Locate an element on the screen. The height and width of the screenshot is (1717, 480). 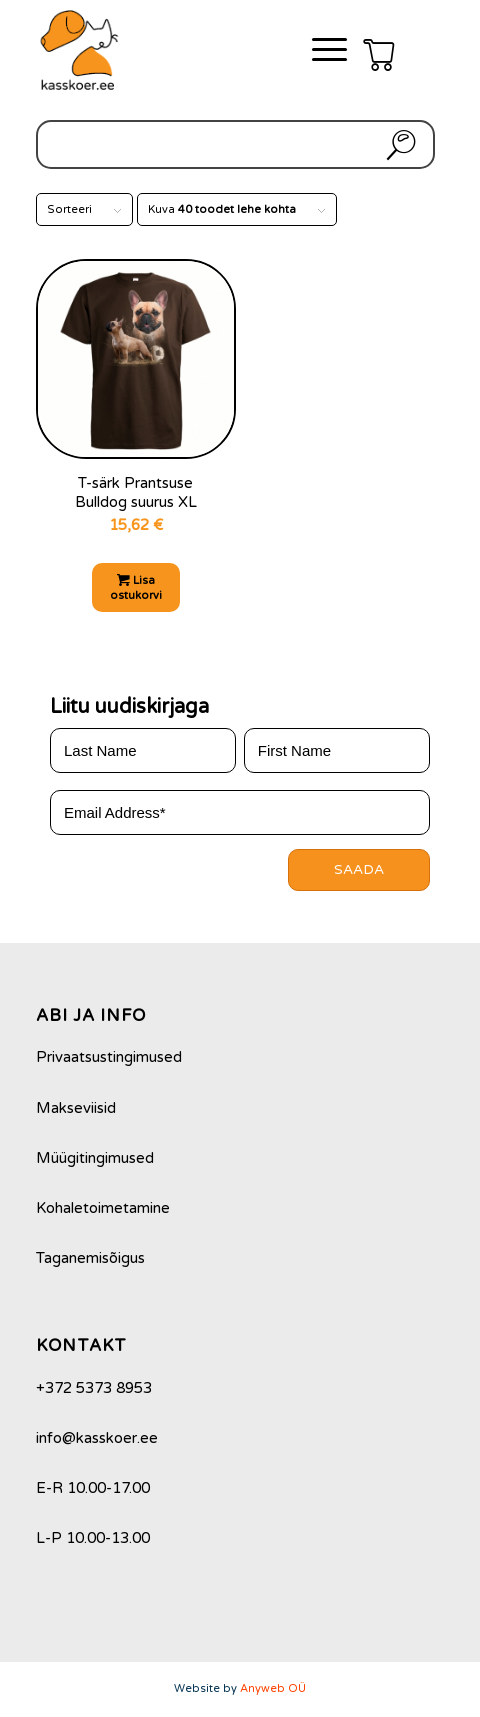
Taganemisõigus is located at coordinates (90, 1258).